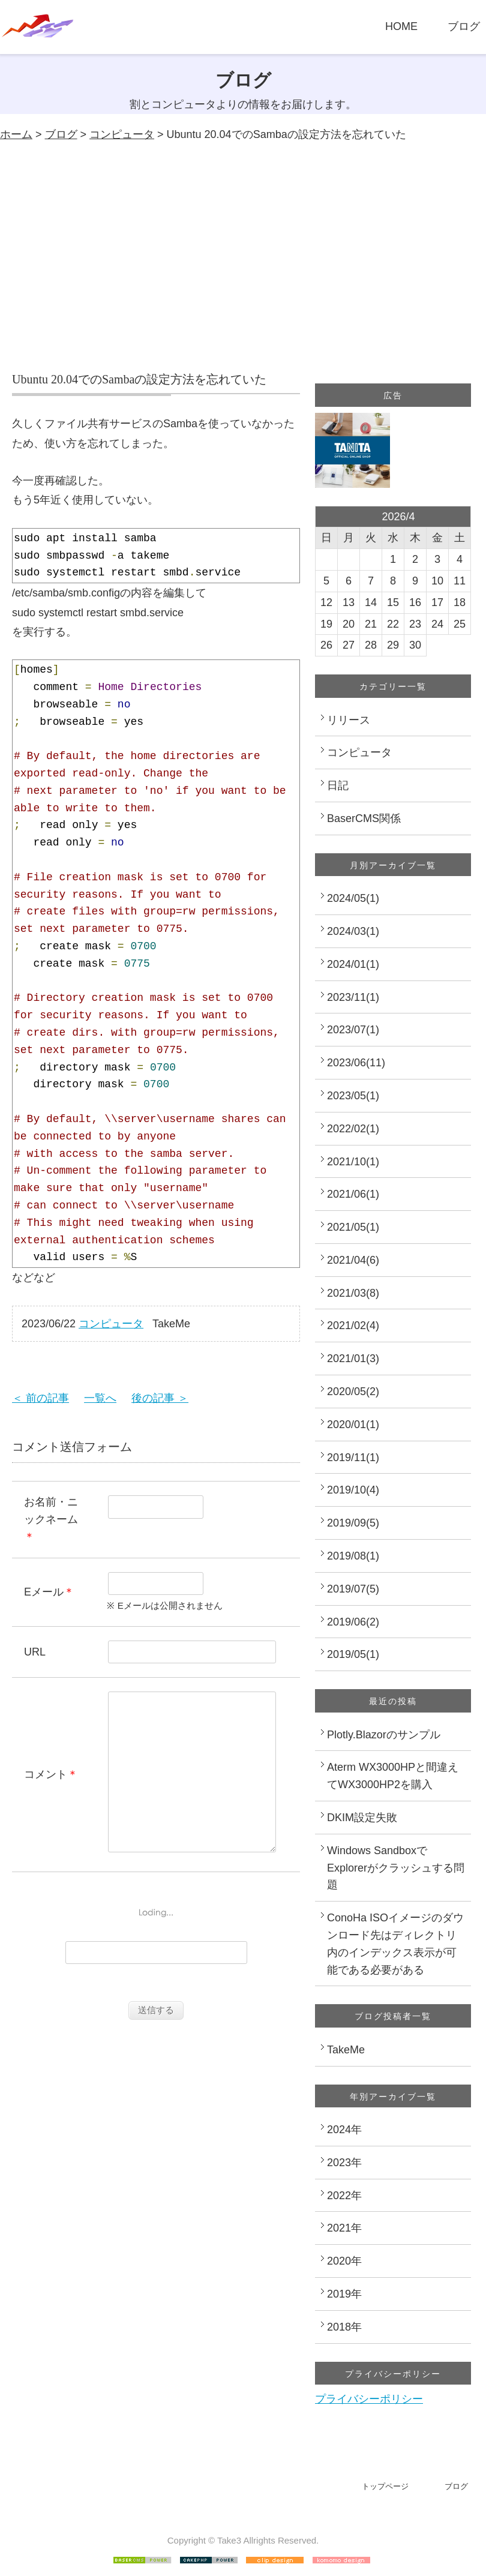 This screenshot has width=486, height=2576. What do you see at coordinates (344, 2327) in the screenshot?
I see `2018年` at bounding box center [344, 2327].